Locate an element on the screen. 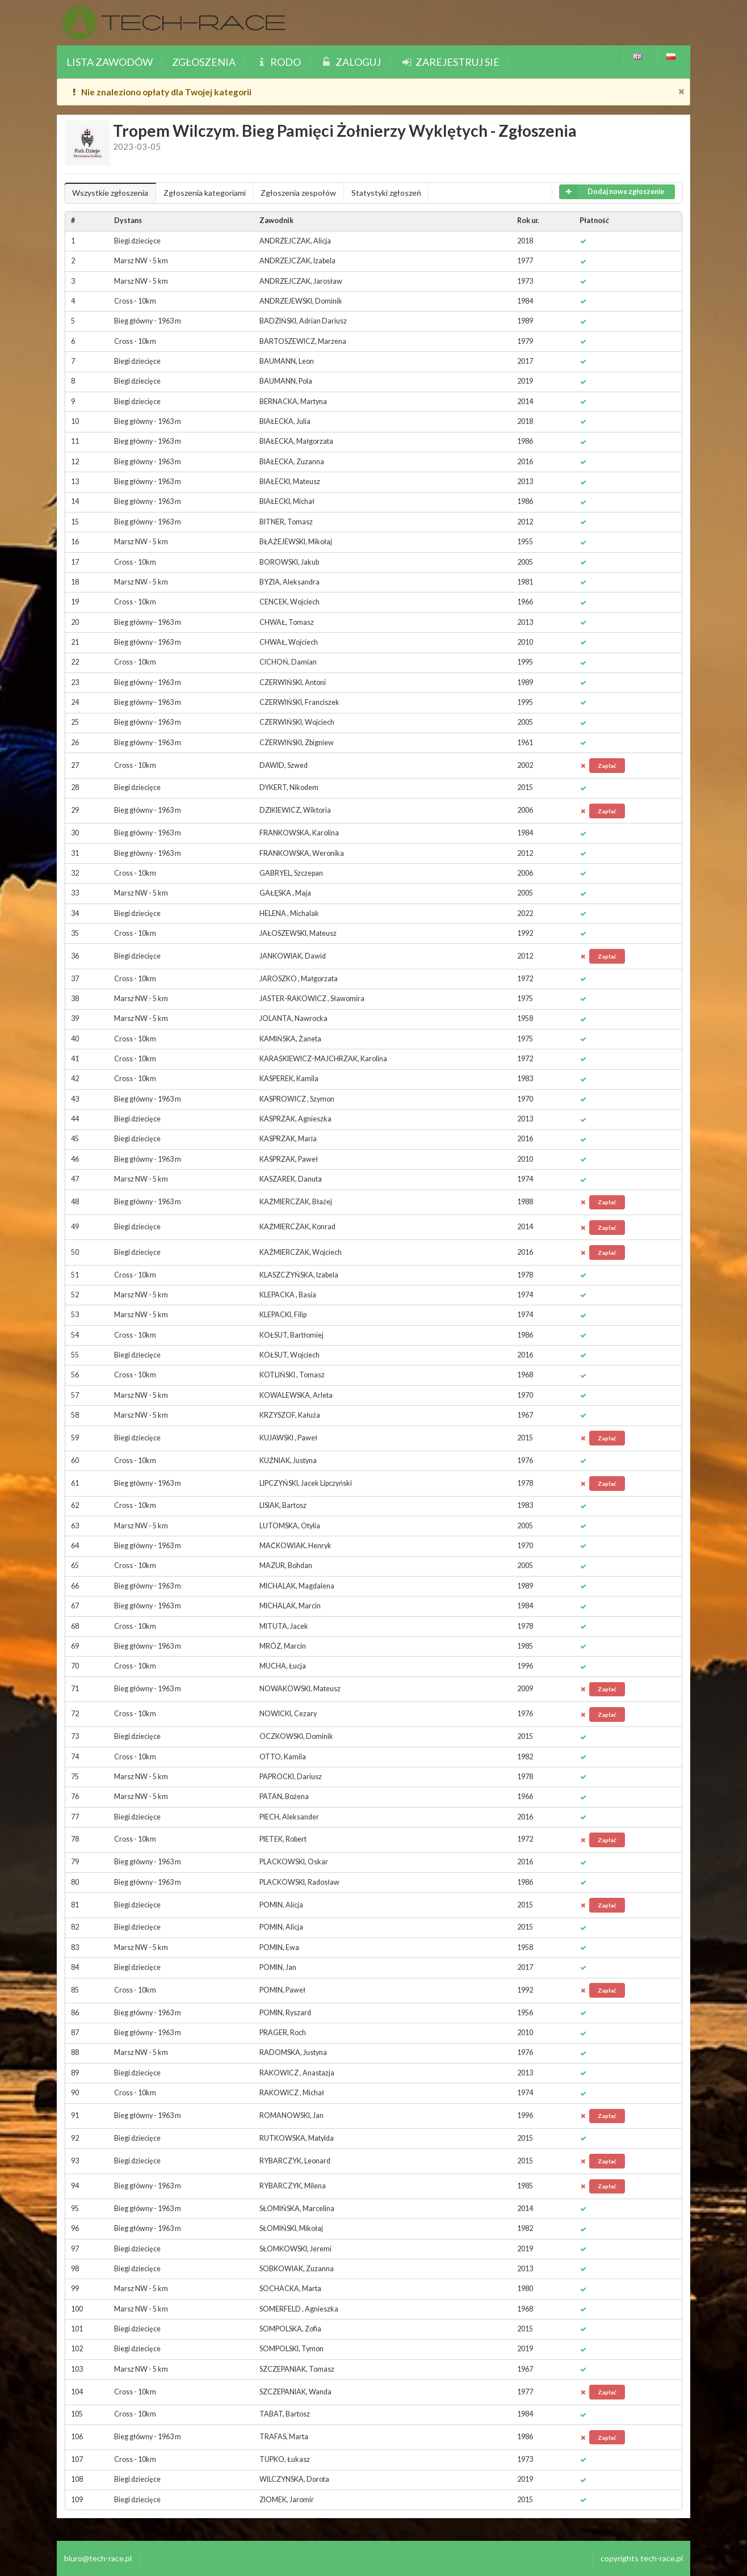 Image resolution: width=747 pixels, height=2576 pixels. Rodo is located at coordinates (278, 62).